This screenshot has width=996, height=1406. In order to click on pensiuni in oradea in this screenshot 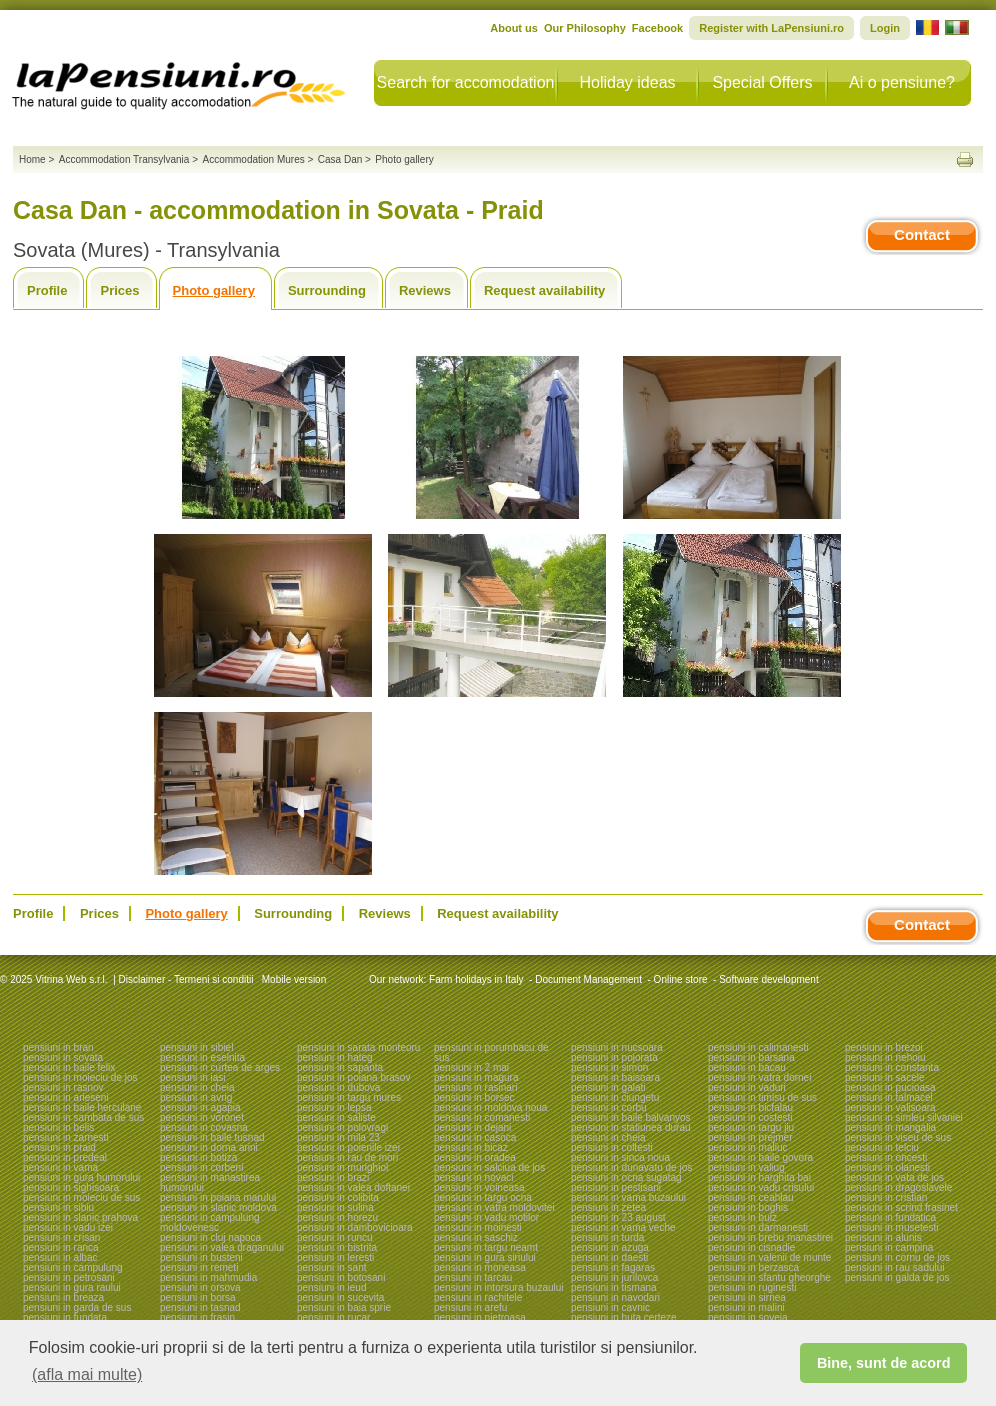, I will do `click(475, 1157)`.